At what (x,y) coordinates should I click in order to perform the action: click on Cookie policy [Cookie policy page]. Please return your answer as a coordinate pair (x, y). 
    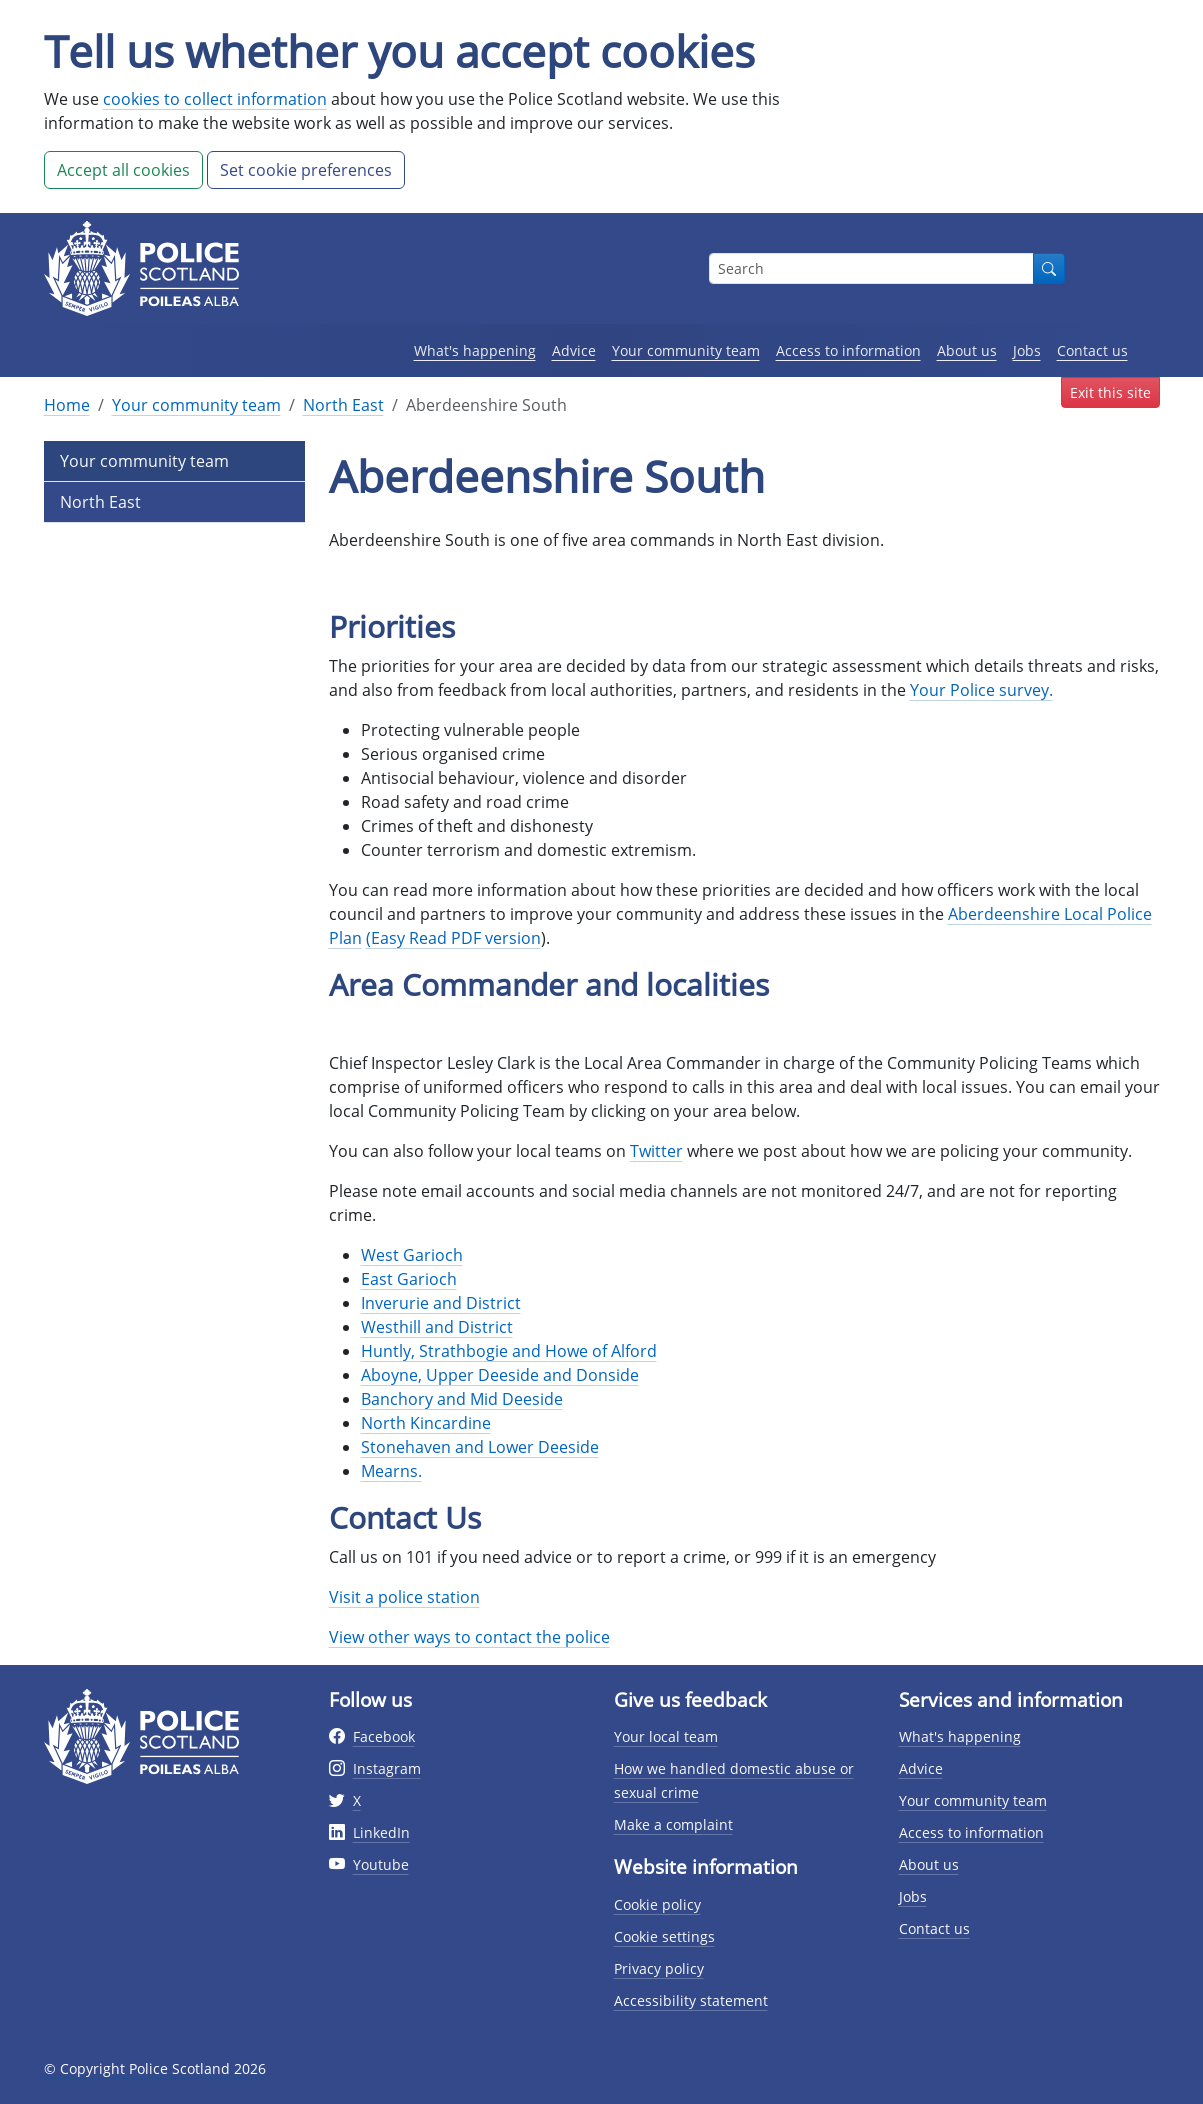
    Looking at the image, I should click on (657, 1904).